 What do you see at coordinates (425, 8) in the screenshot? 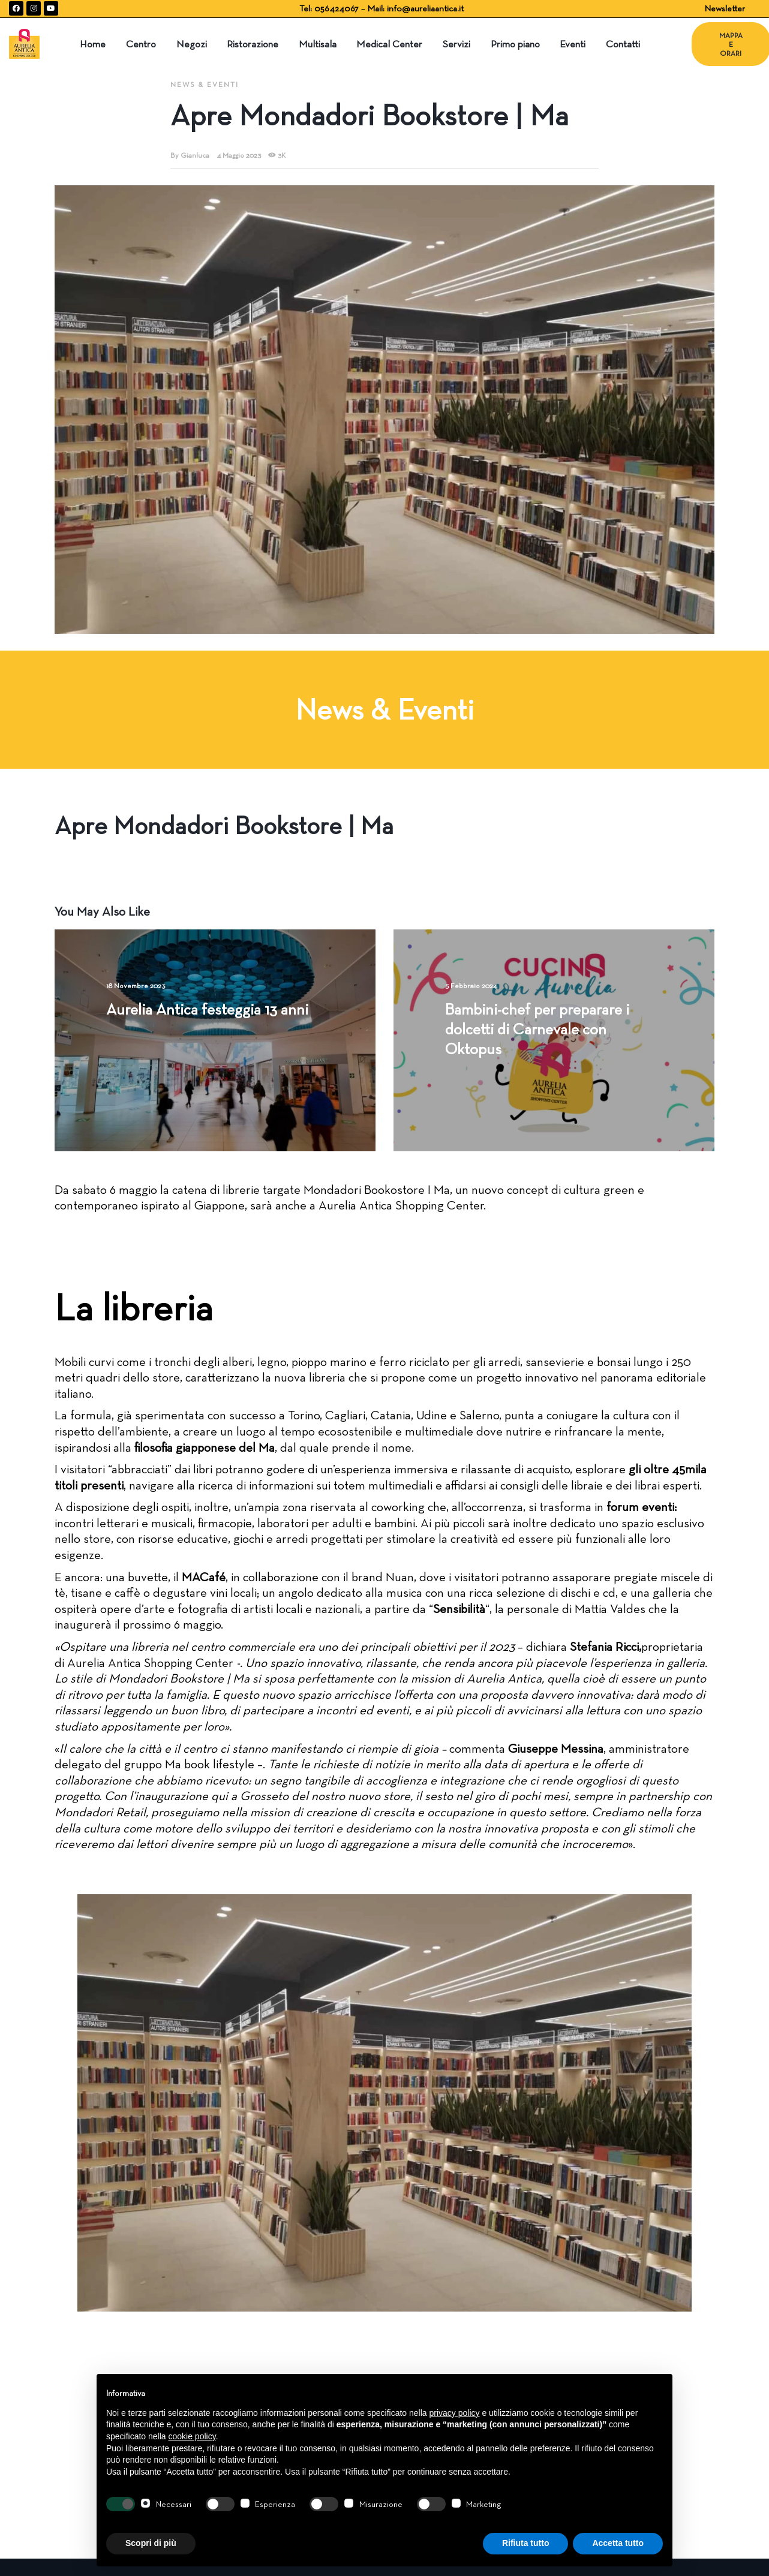
I see `info@aureliaantica.it` at bounding box center [425, 8].